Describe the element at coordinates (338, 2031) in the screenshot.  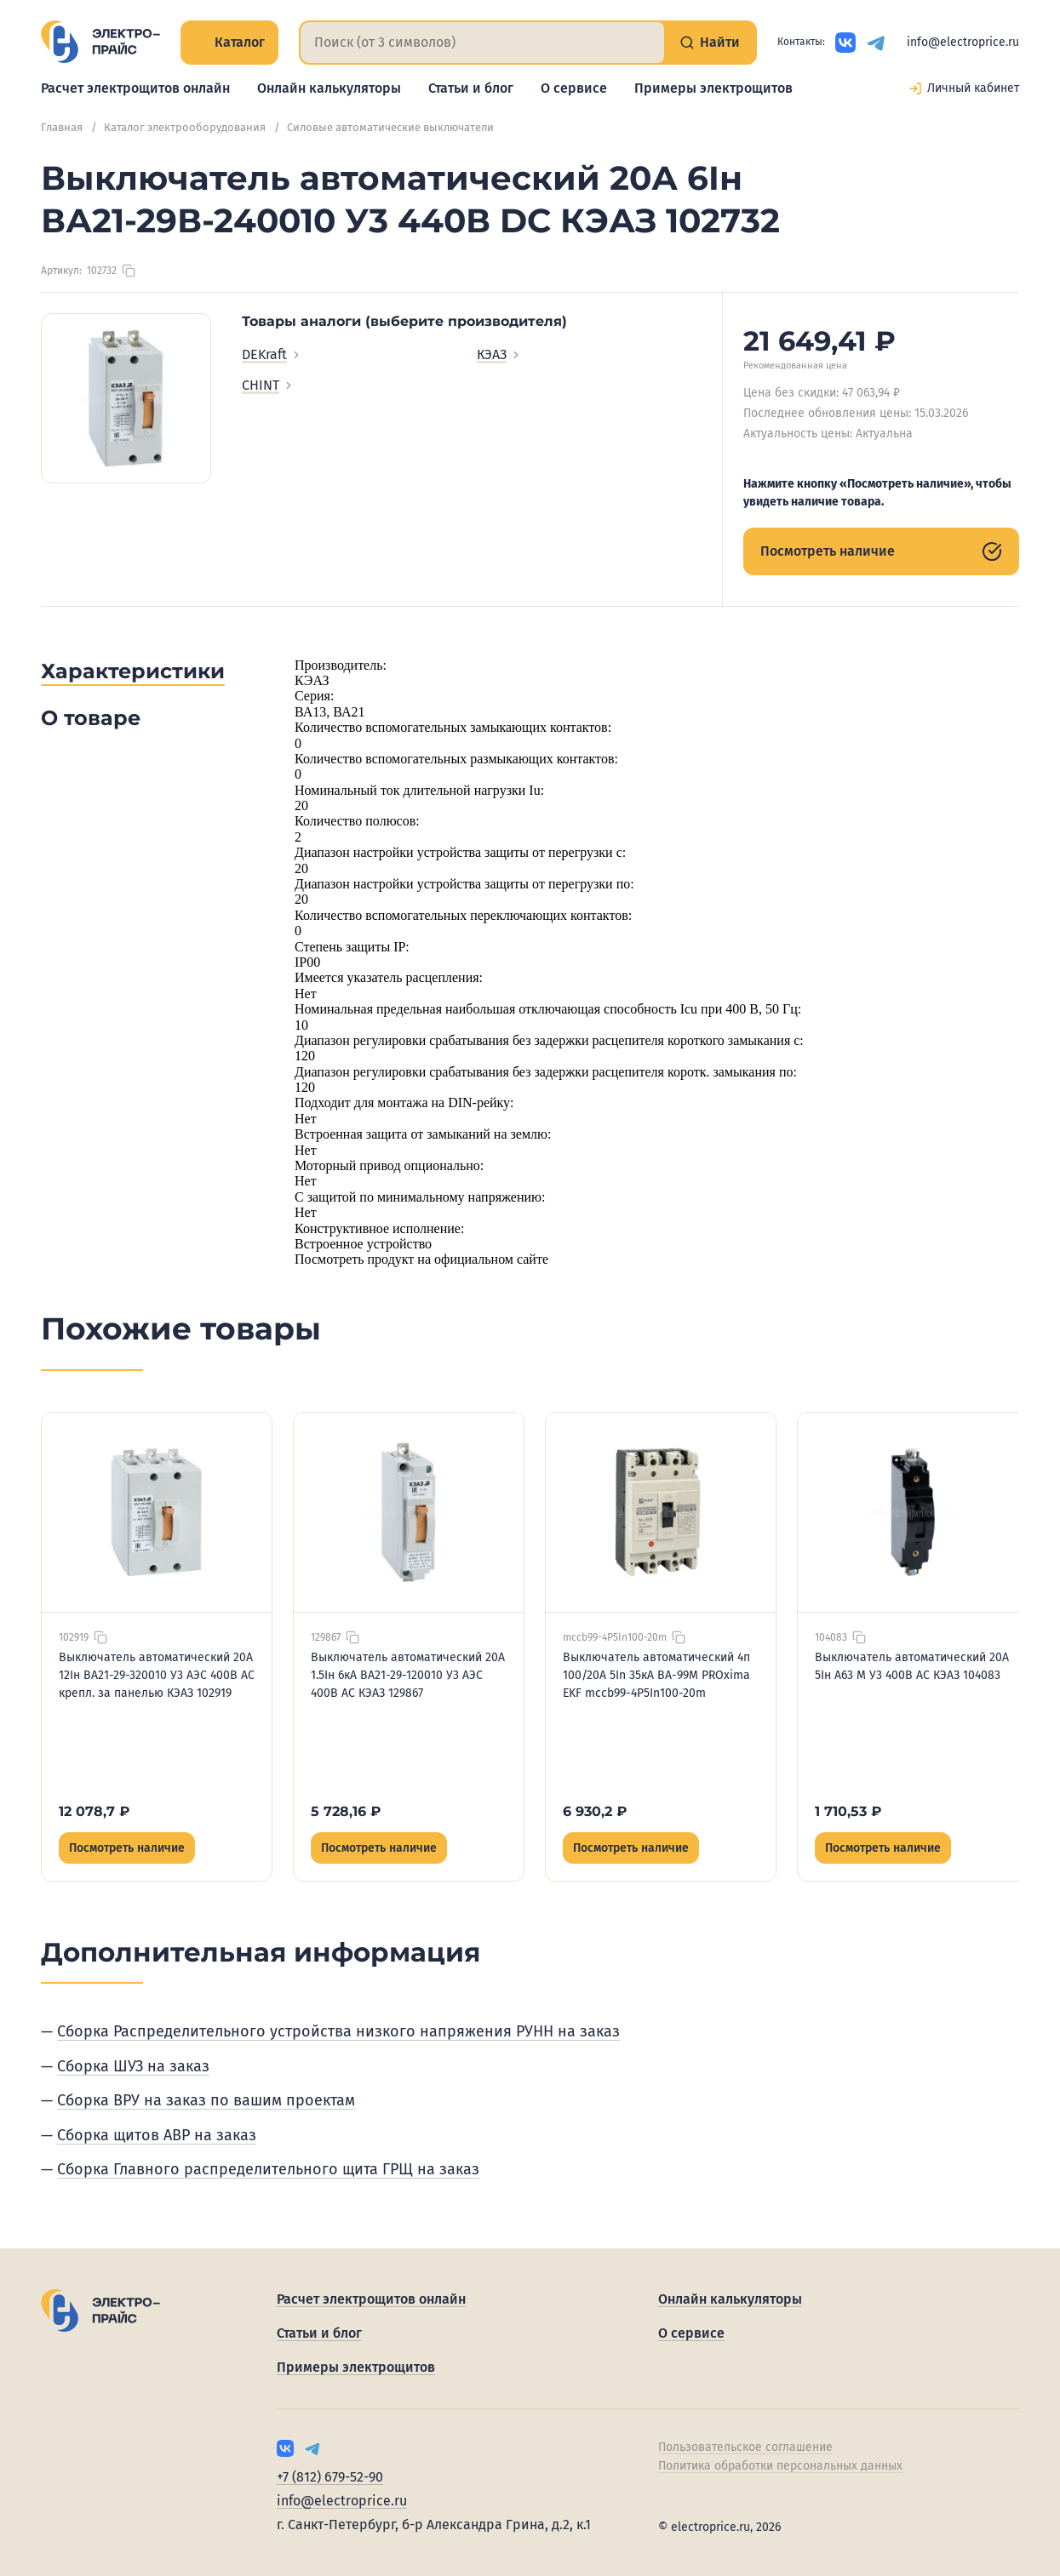
I see `Сборка Распределительного устройства низкого напряжения РУНН на заказ` at that location.